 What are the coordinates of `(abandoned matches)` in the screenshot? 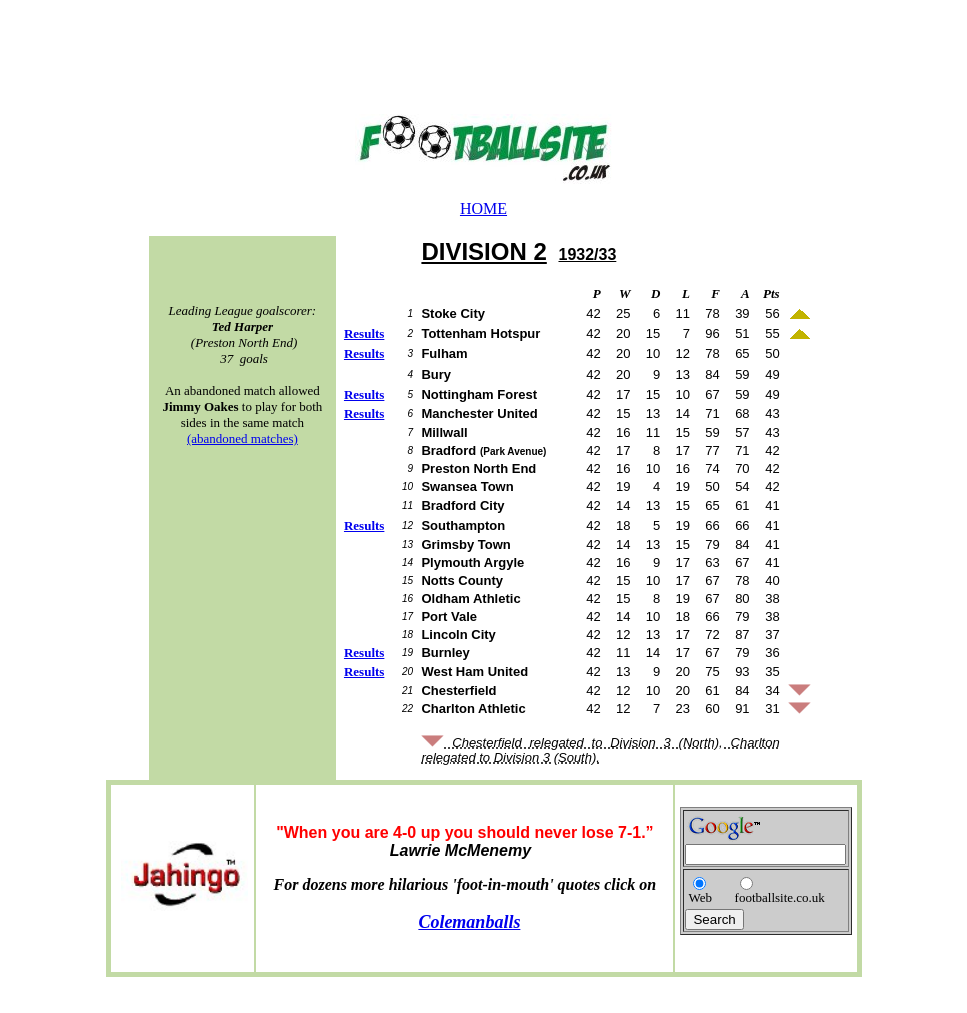 It's located at (242, 438).